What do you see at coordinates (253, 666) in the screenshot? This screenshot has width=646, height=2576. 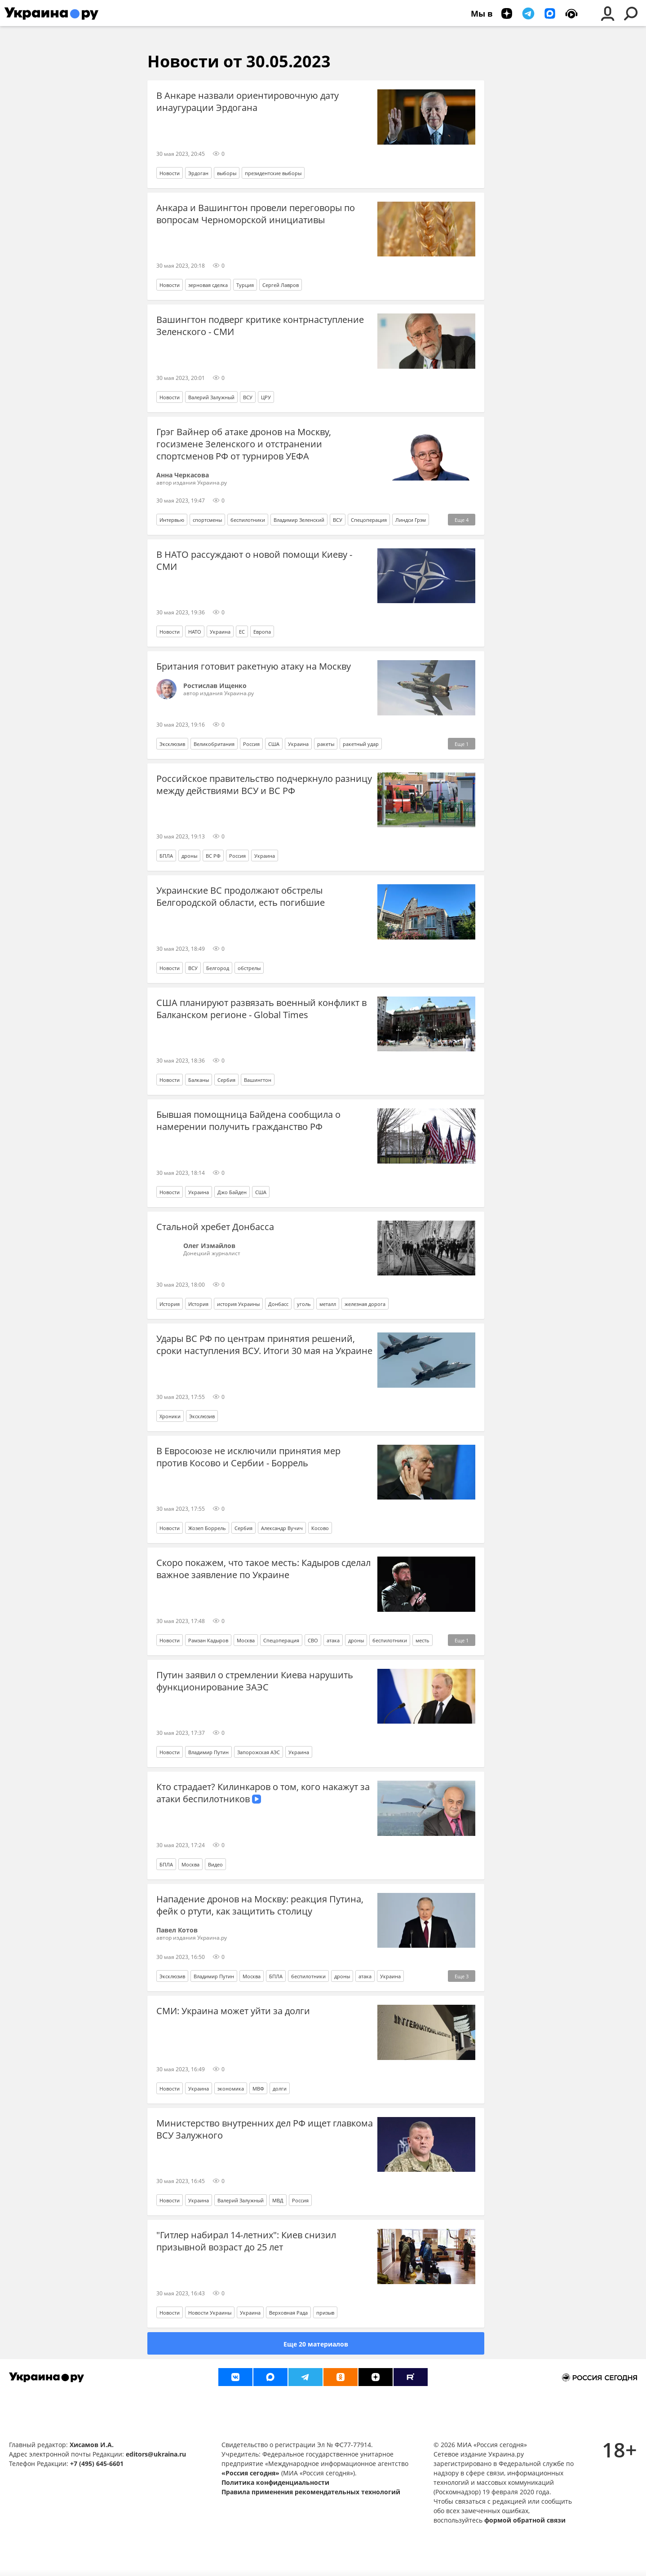 I see `Британия готовит ракетную атаку на Москву` at bounding box center [253, 666].